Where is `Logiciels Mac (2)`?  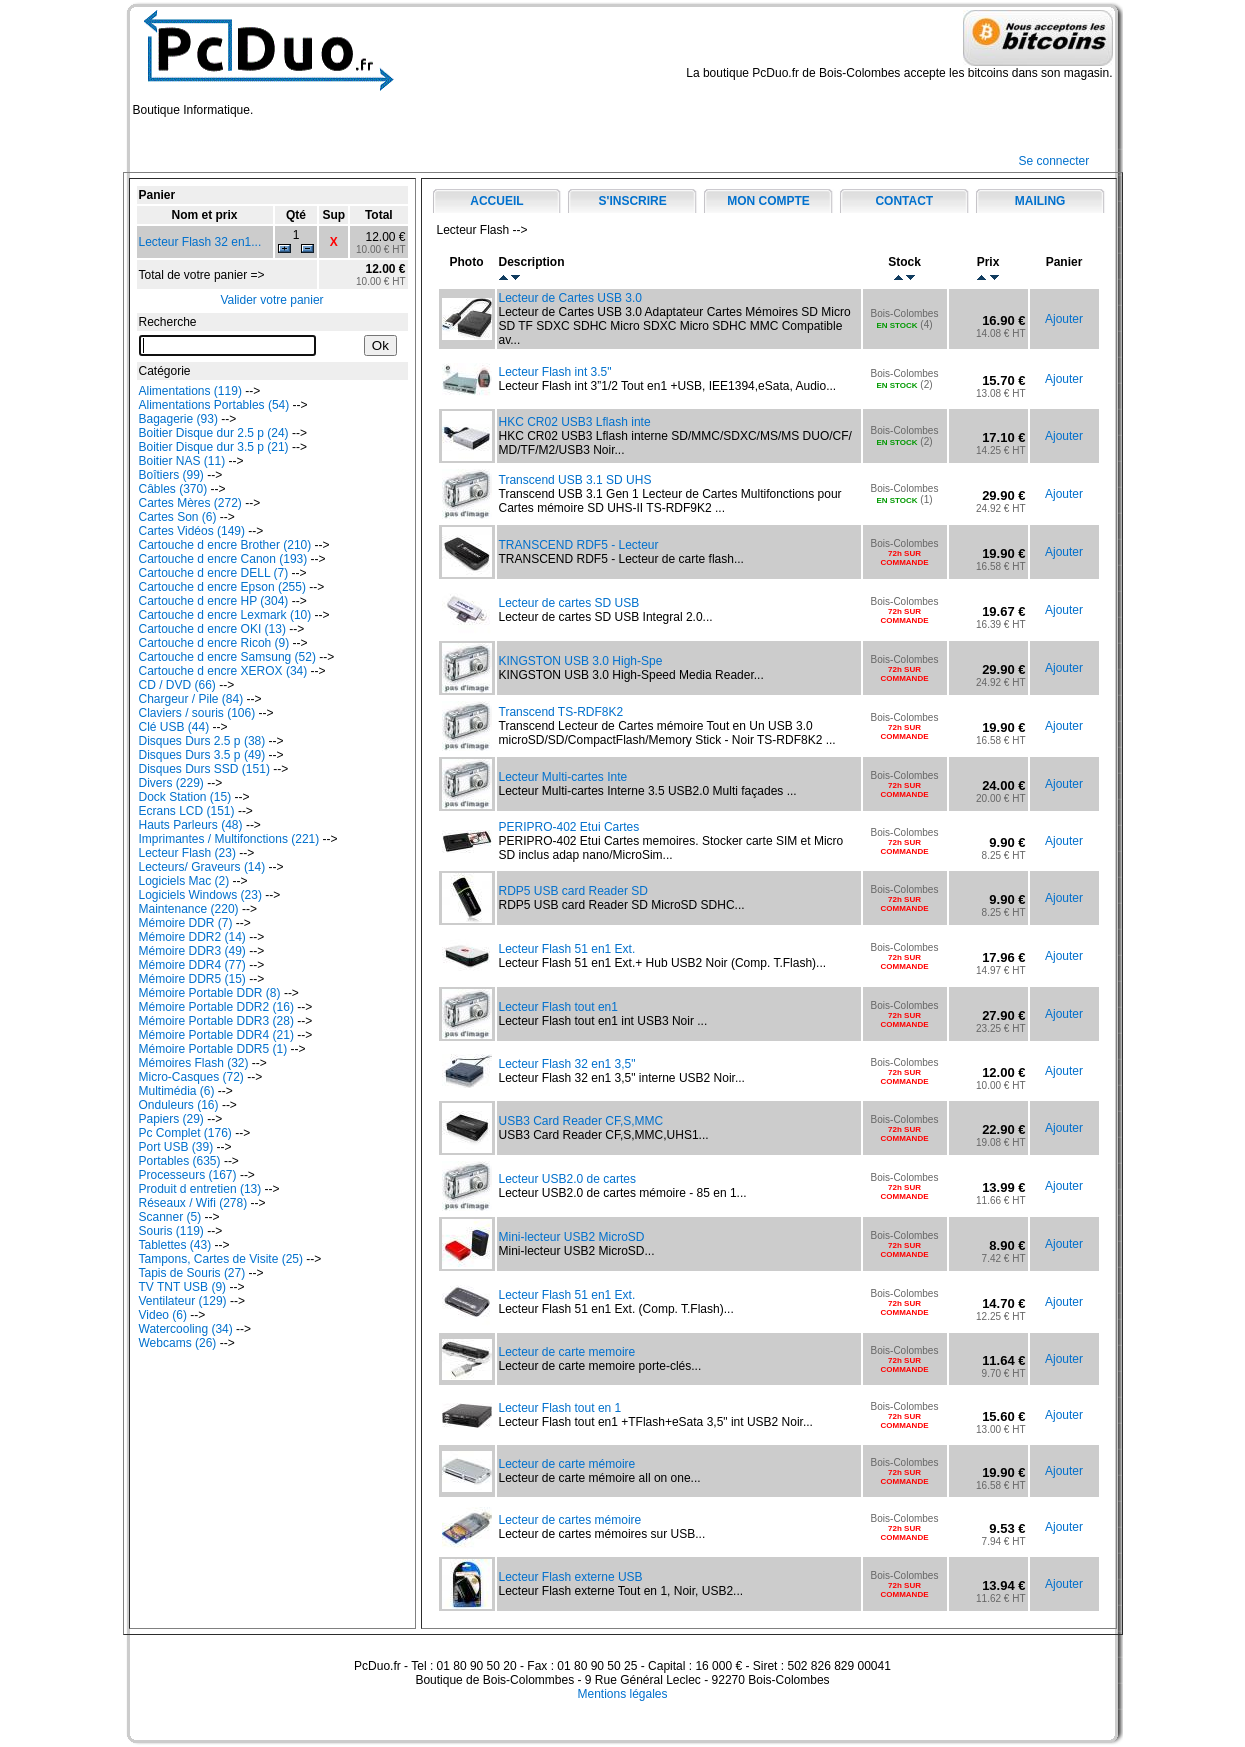
Logiciels Mac (2) is located at coordinates (184, 881).